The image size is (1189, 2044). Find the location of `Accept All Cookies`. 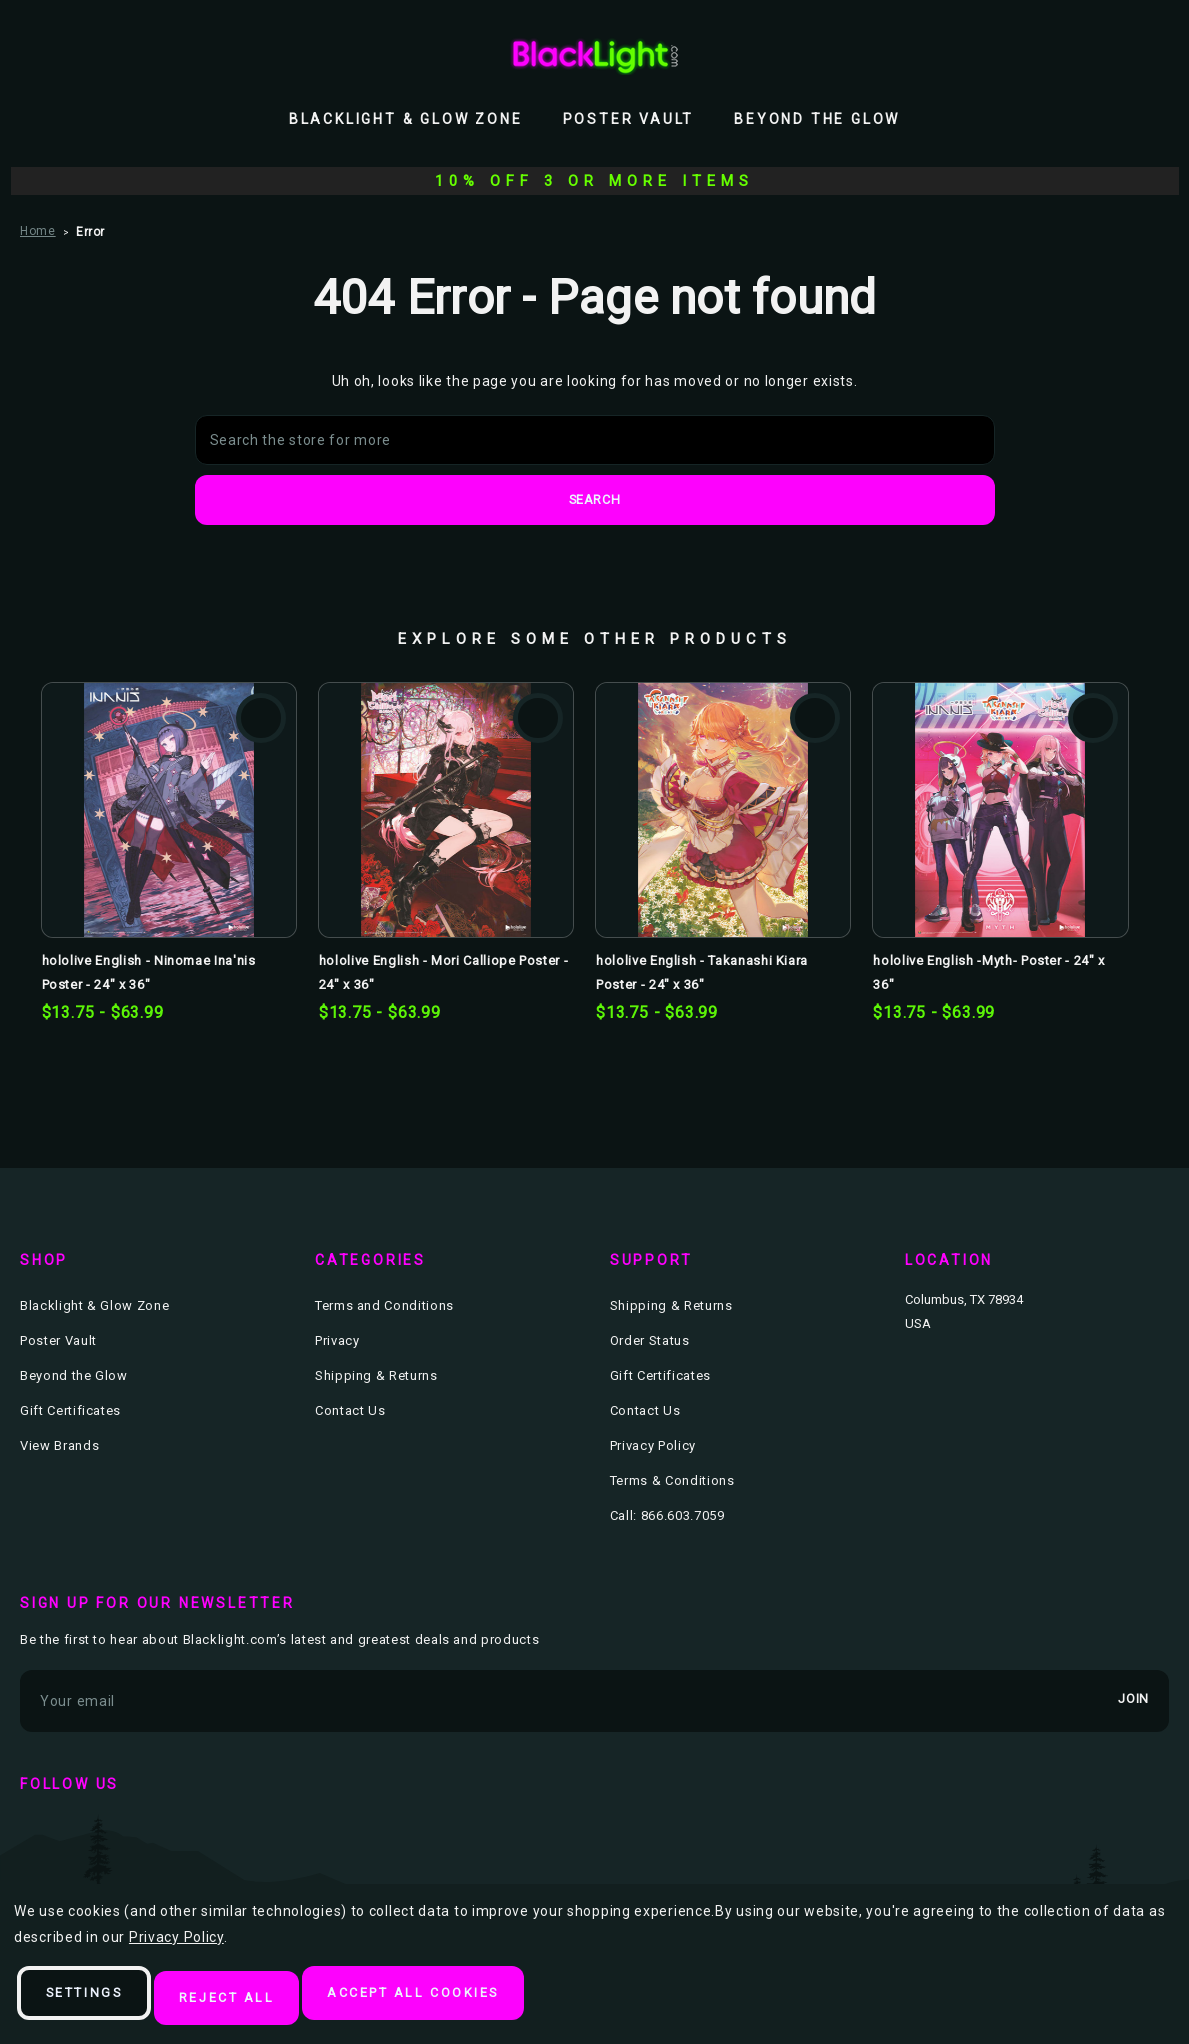

Accept All Cookies is located at coordinates (459, 2000).